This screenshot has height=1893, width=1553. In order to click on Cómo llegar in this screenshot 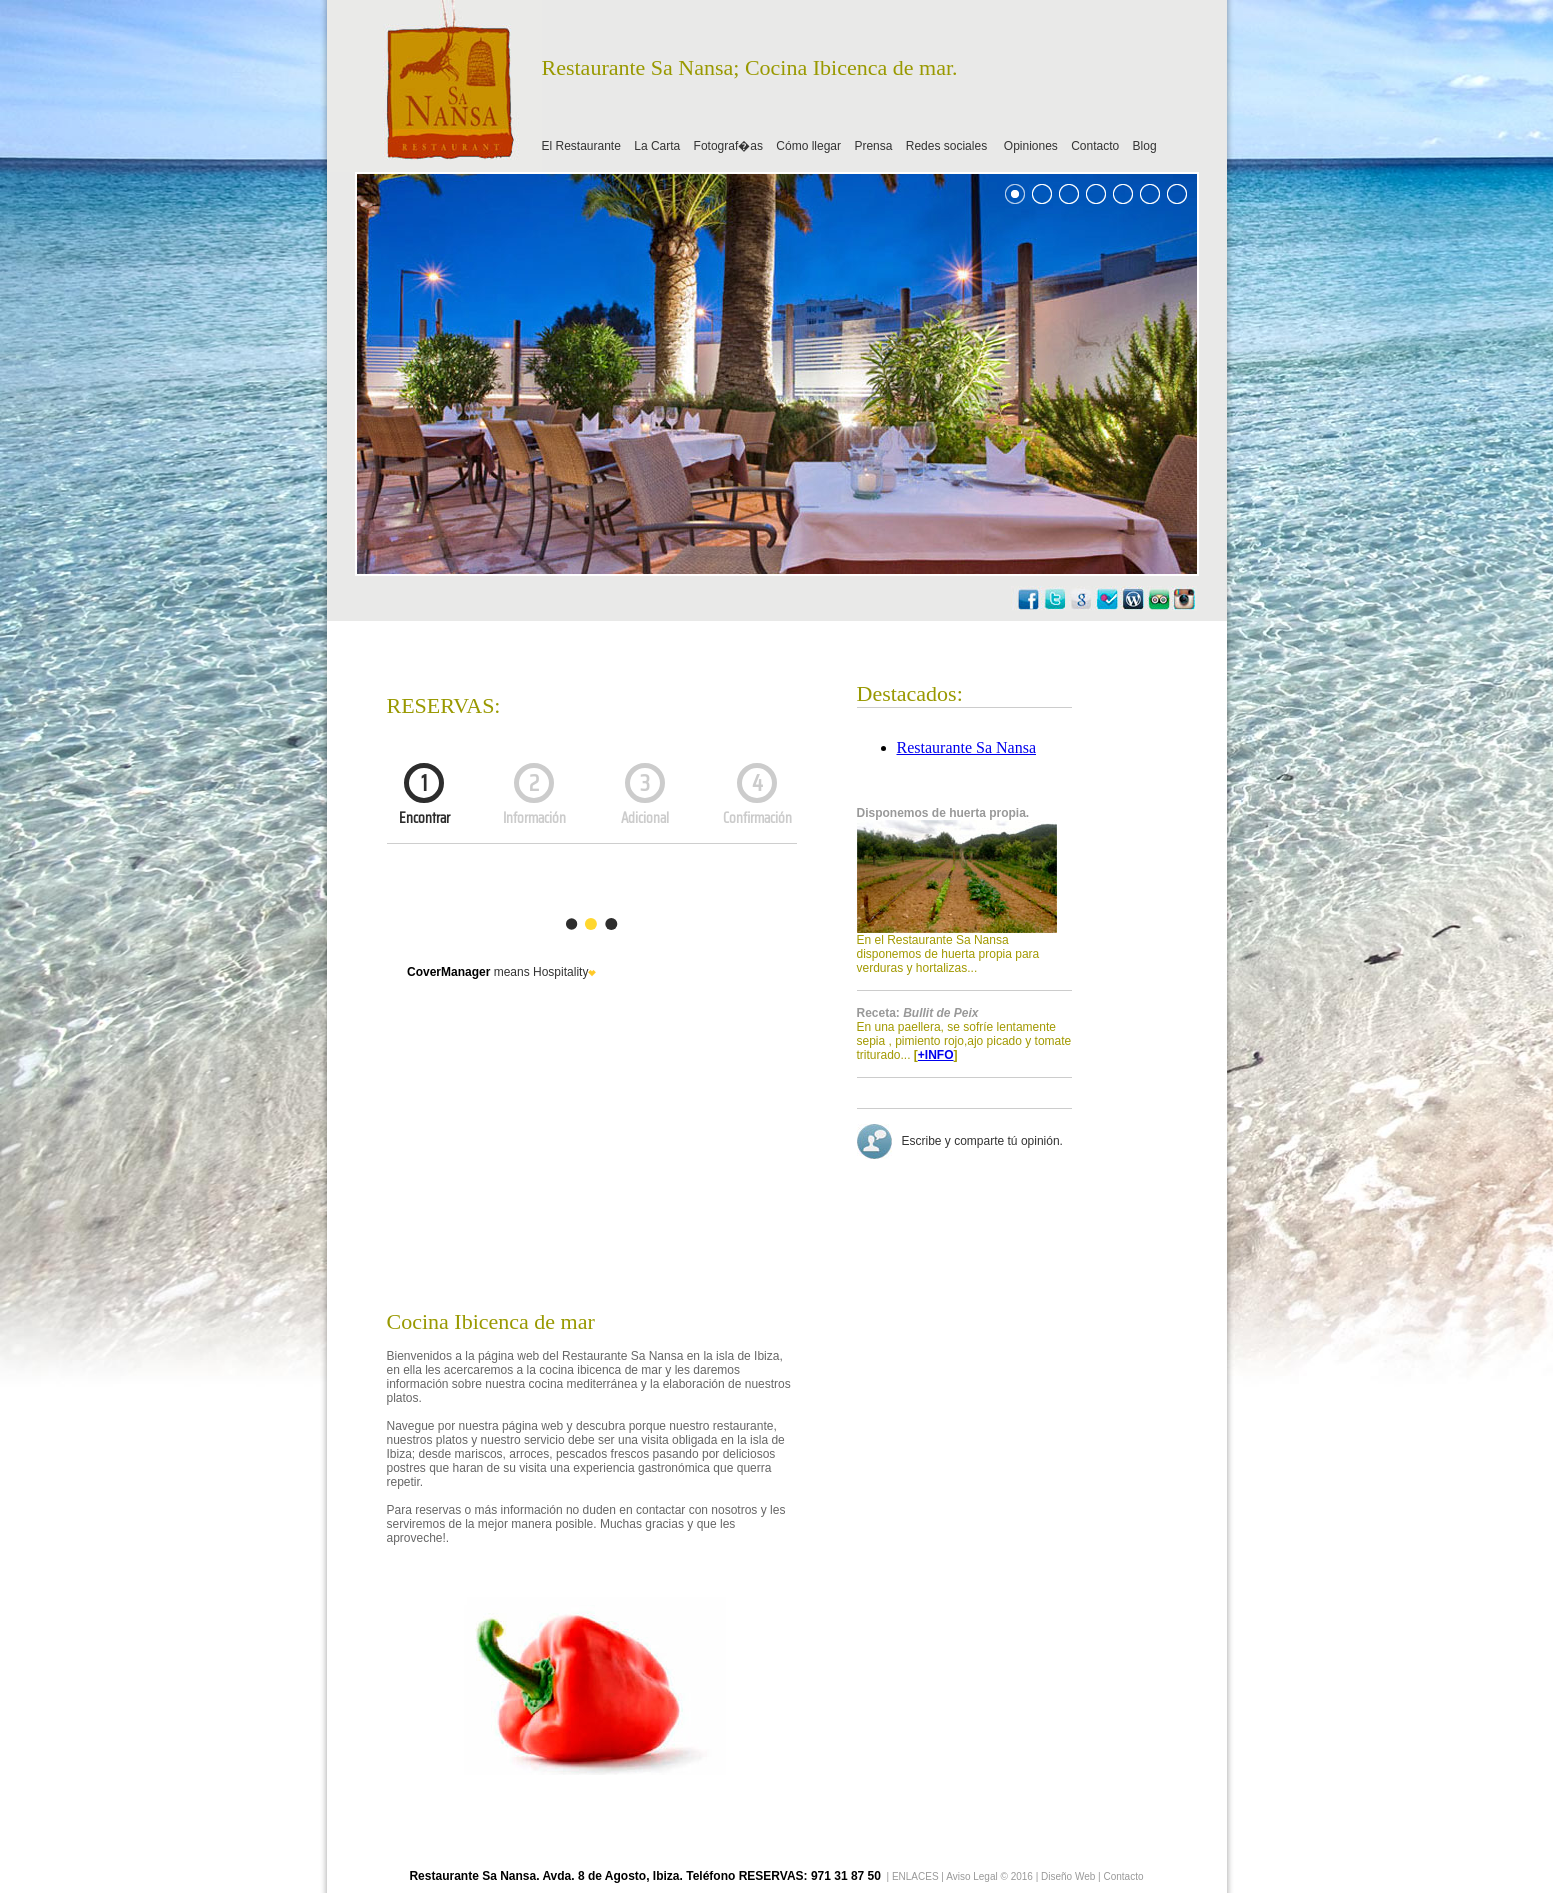, I will do `click(808, 146)`.